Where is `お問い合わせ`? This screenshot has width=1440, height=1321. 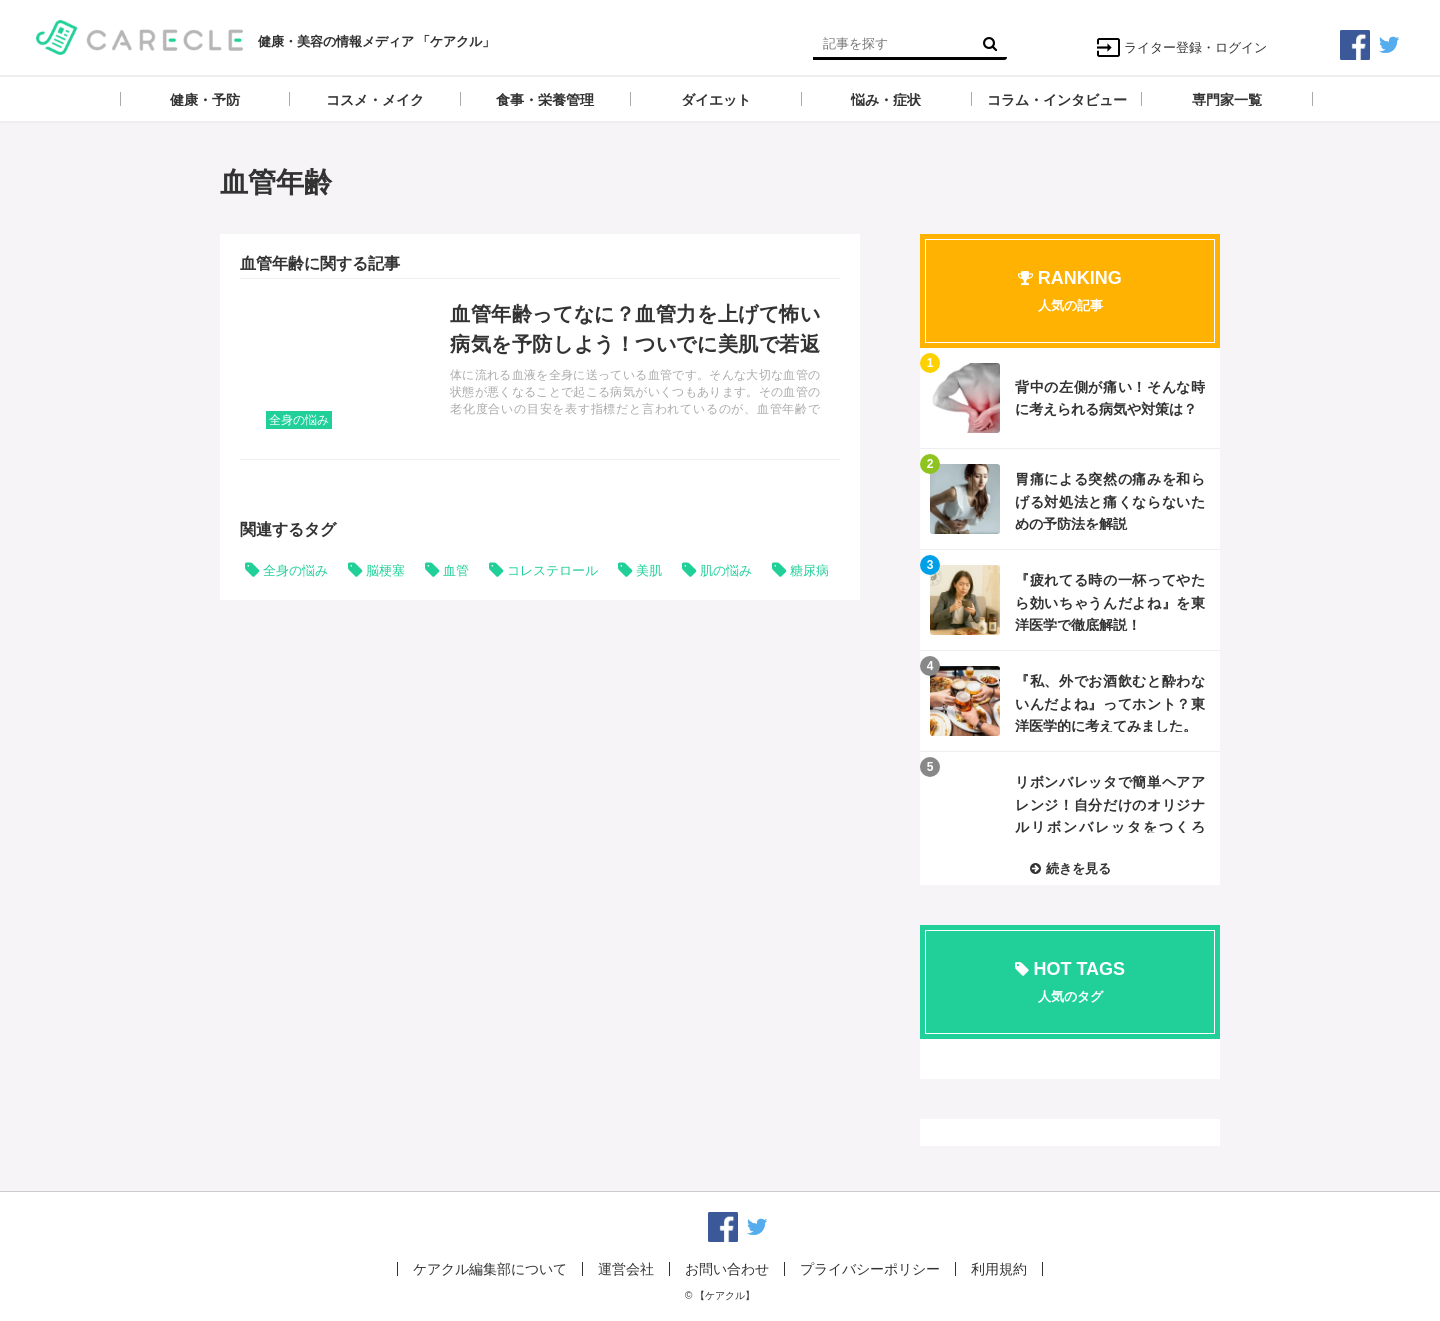
お問い合わせ is located at coordinates (727, 1269).